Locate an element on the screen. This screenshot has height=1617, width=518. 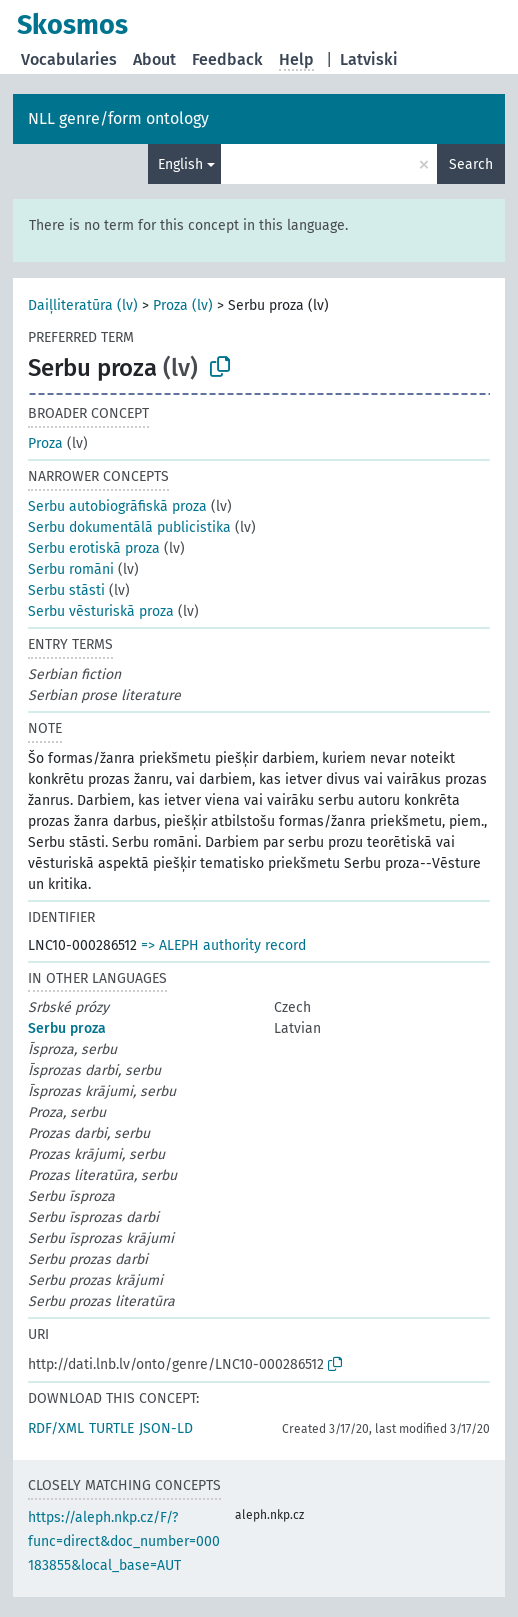
Latviski is located at coordinates (369, 59).